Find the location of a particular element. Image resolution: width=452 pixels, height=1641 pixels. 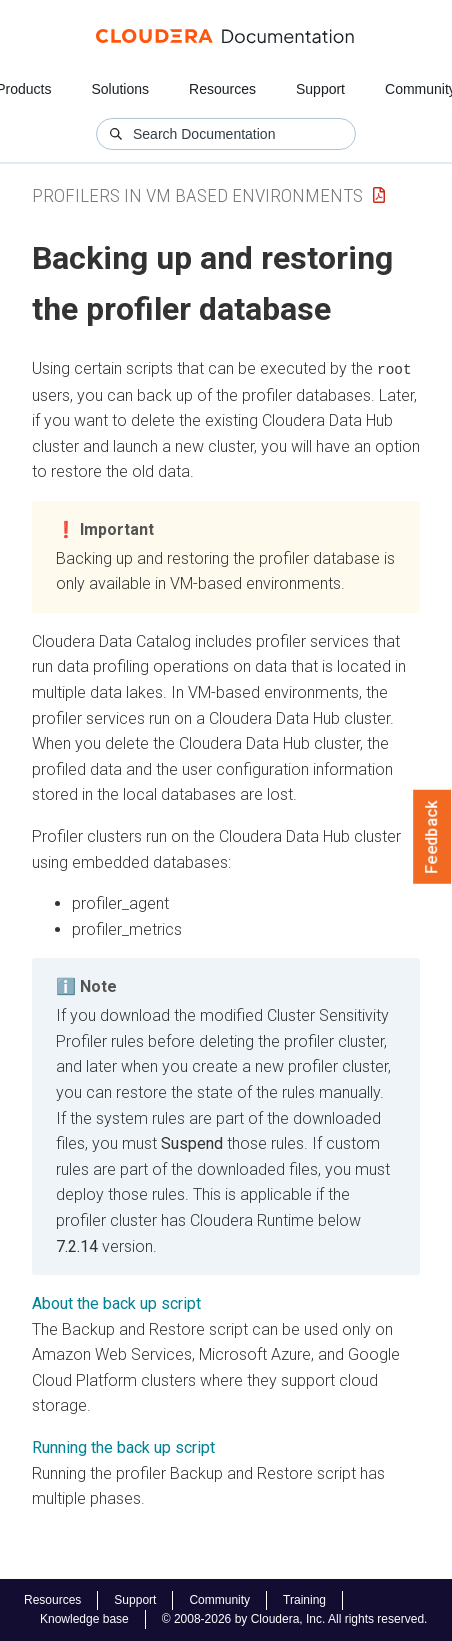

Solutions is located at coordinates (120, 89).